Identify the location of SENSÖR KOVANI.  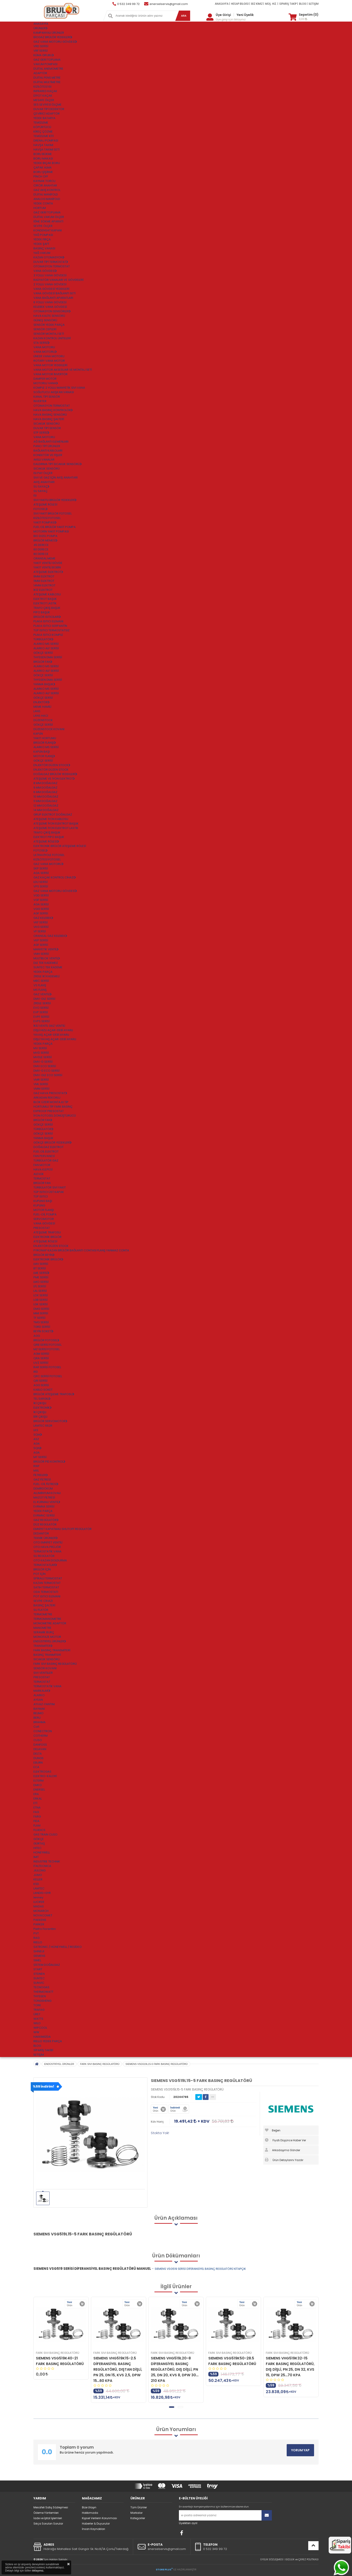
(45, 1668).